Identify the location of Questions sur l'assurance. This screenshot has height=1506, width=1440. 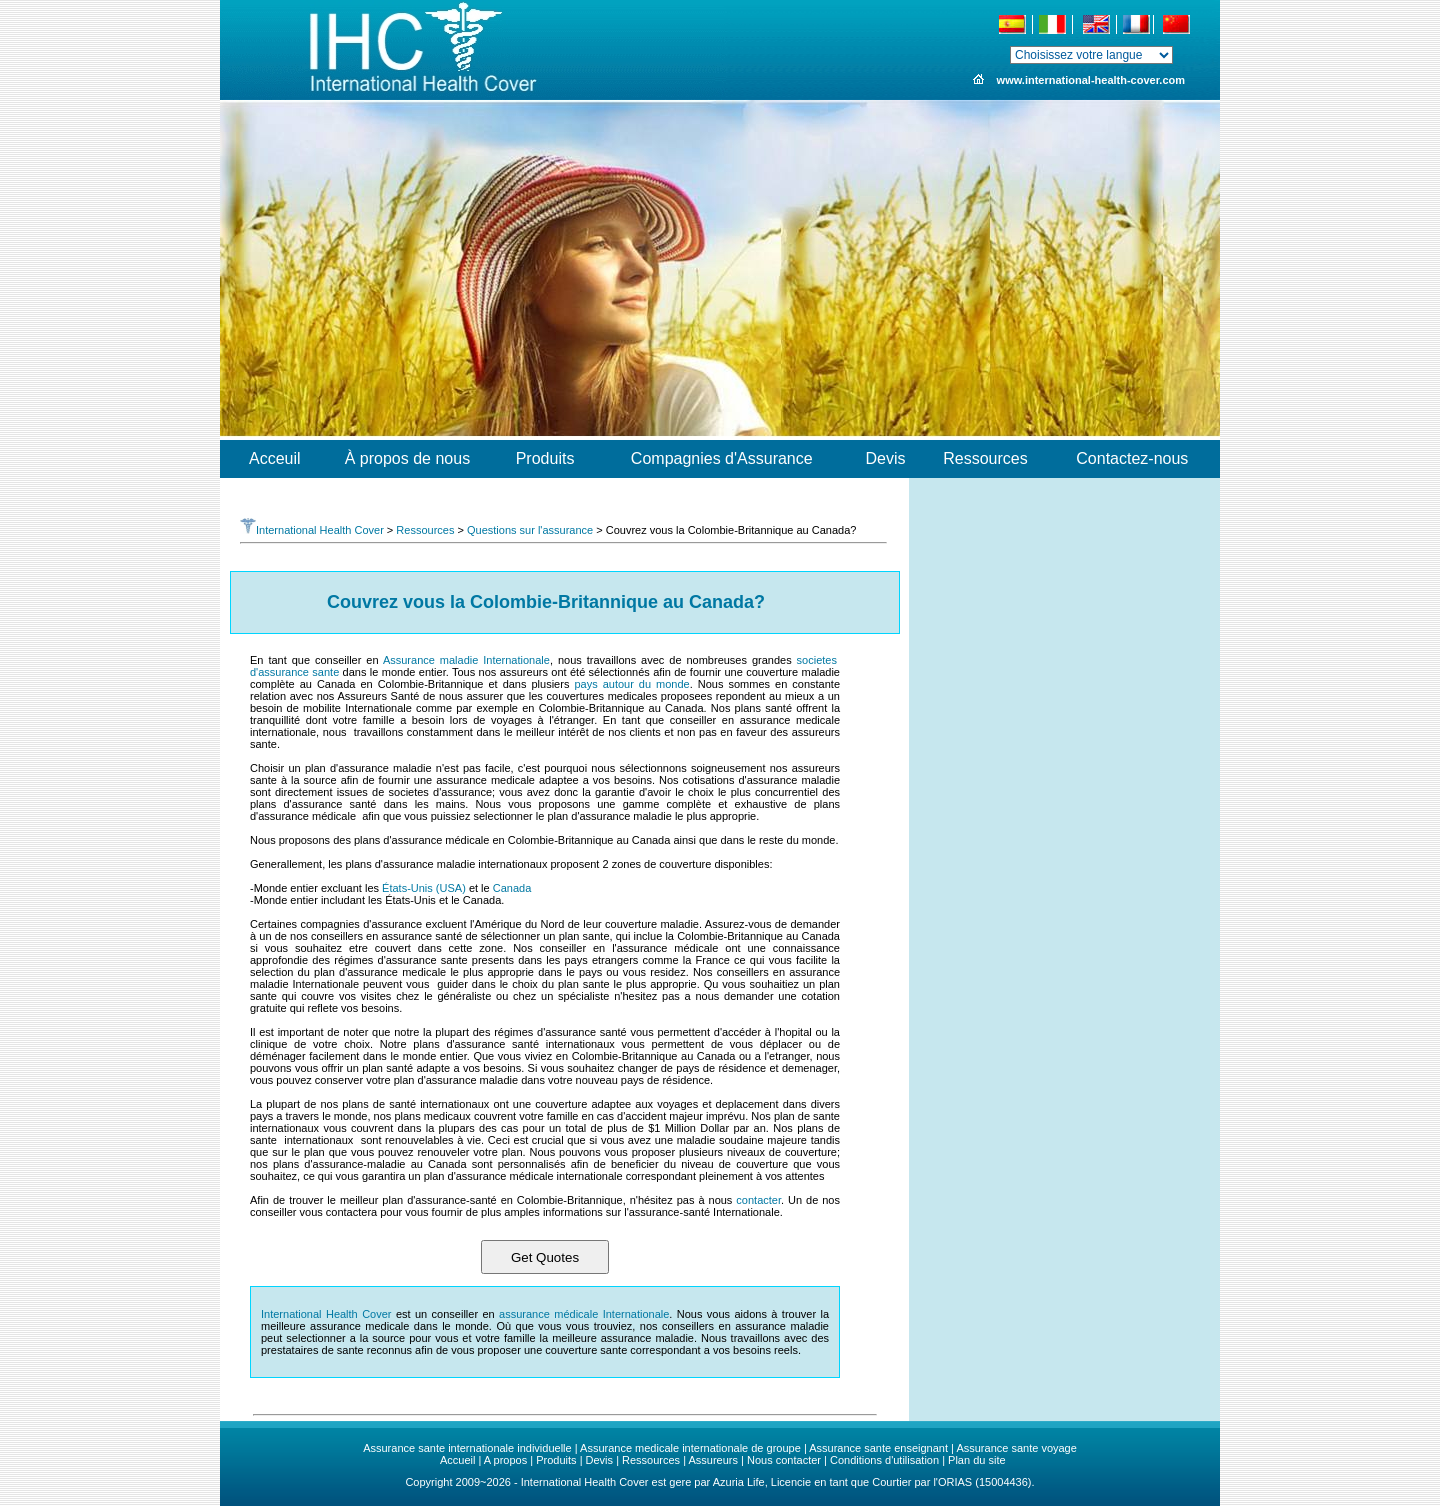
(530, 530).